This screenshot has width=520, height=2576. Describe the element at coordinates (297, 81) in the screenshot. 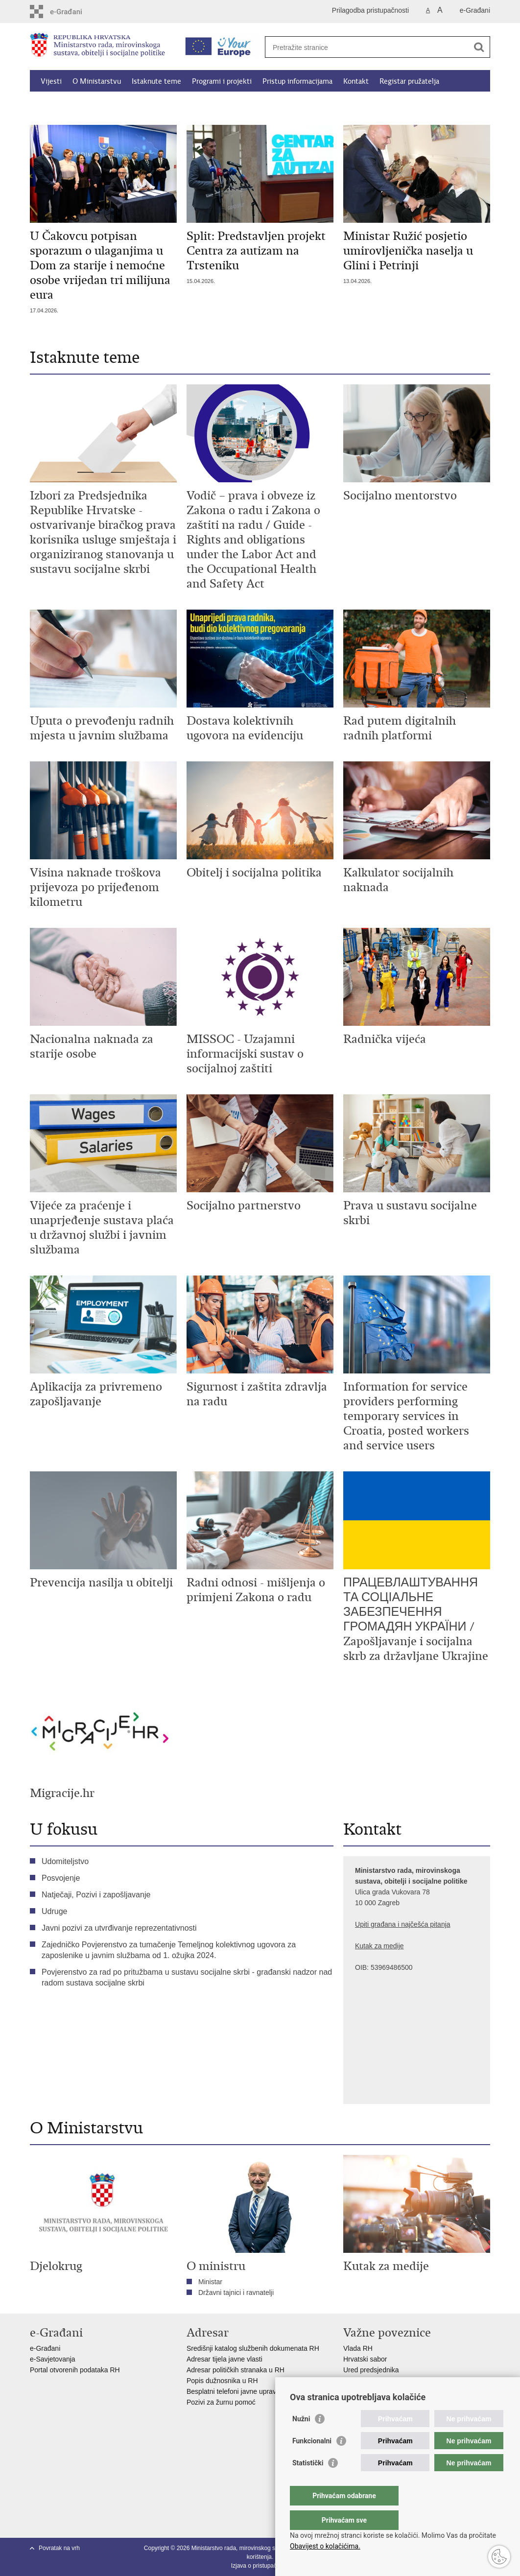

I see `Pristup informacijama` at that location.